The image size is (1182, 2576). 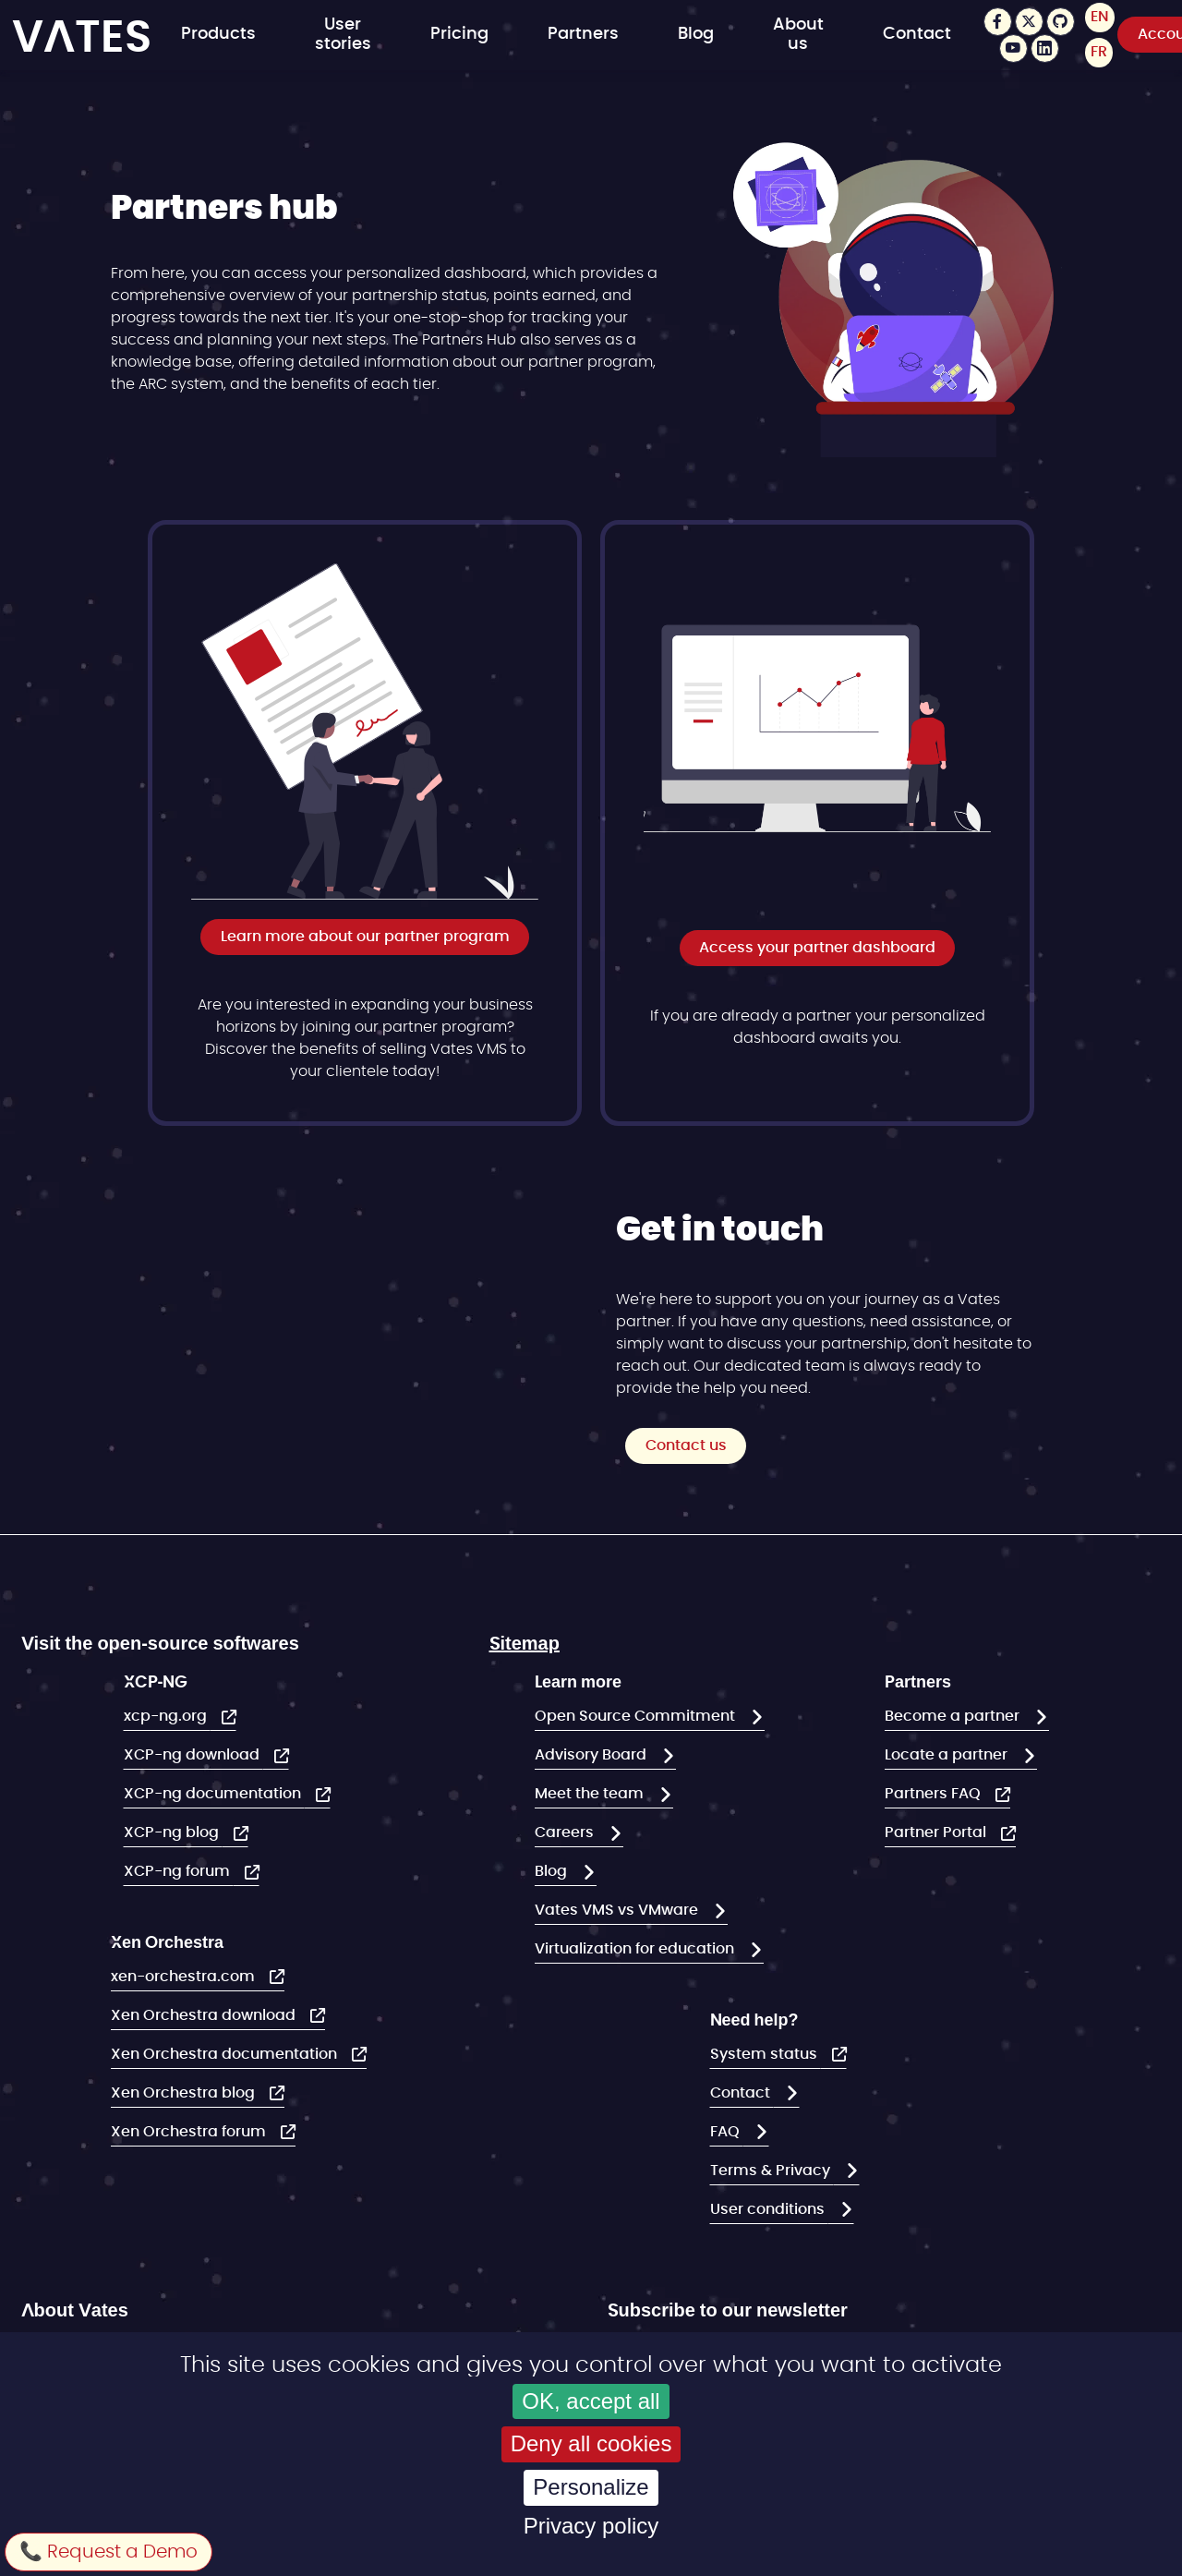 What do you see at coordinates (772, 2170) in the screenshot?
I see `Terms & Privacy` at bounding box center [772, 2170].